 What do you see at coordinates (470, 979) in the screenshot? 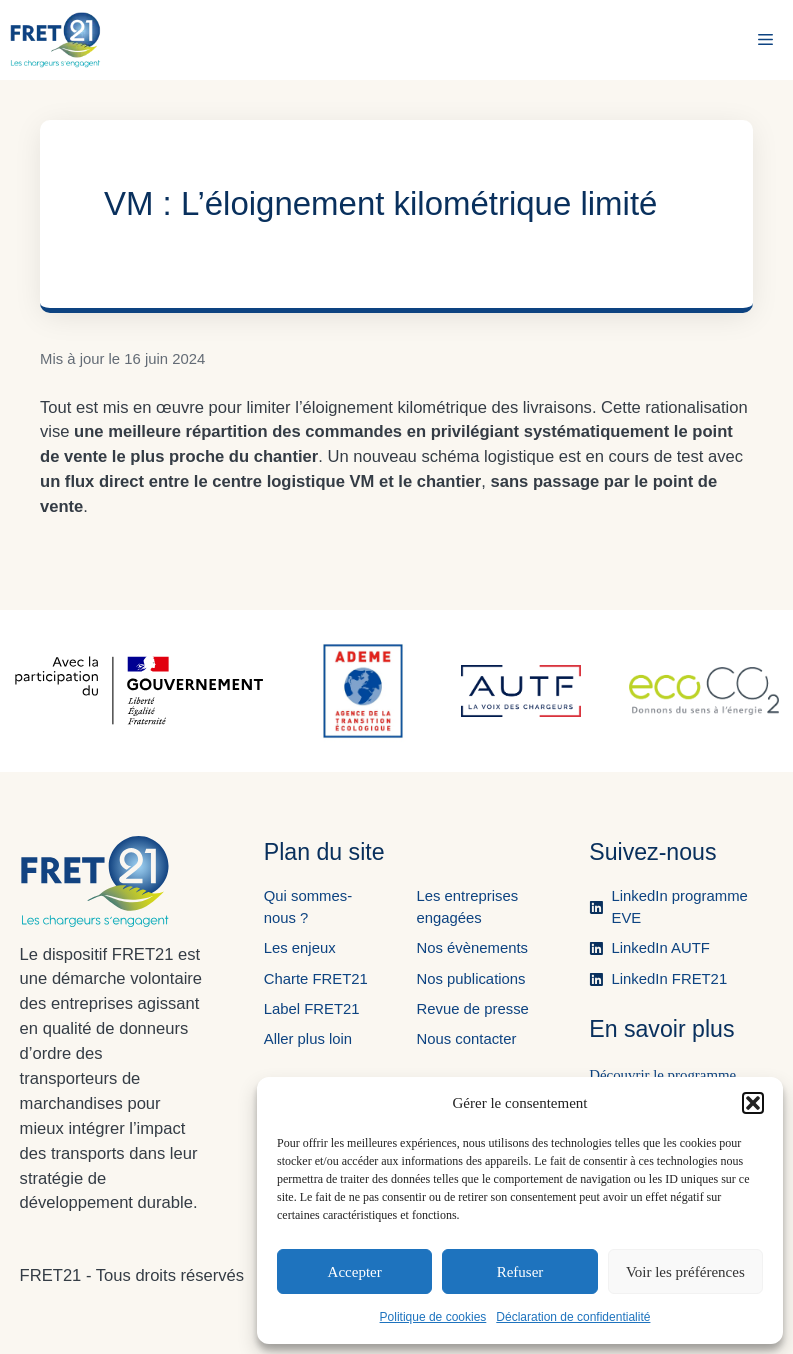
I see `Nos publications` at bounding box center [470, 979].